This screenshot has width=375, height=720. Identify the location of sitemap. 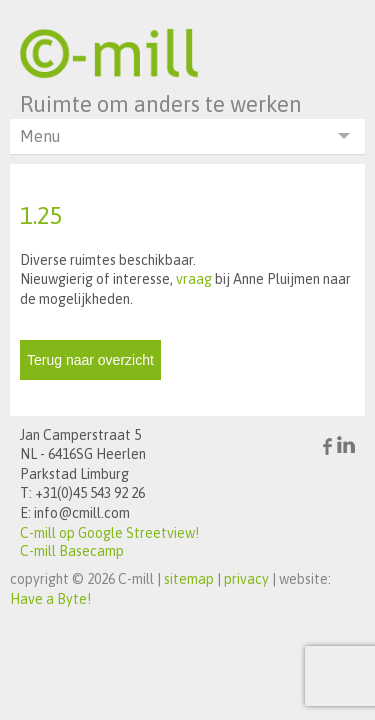
(189, 579).